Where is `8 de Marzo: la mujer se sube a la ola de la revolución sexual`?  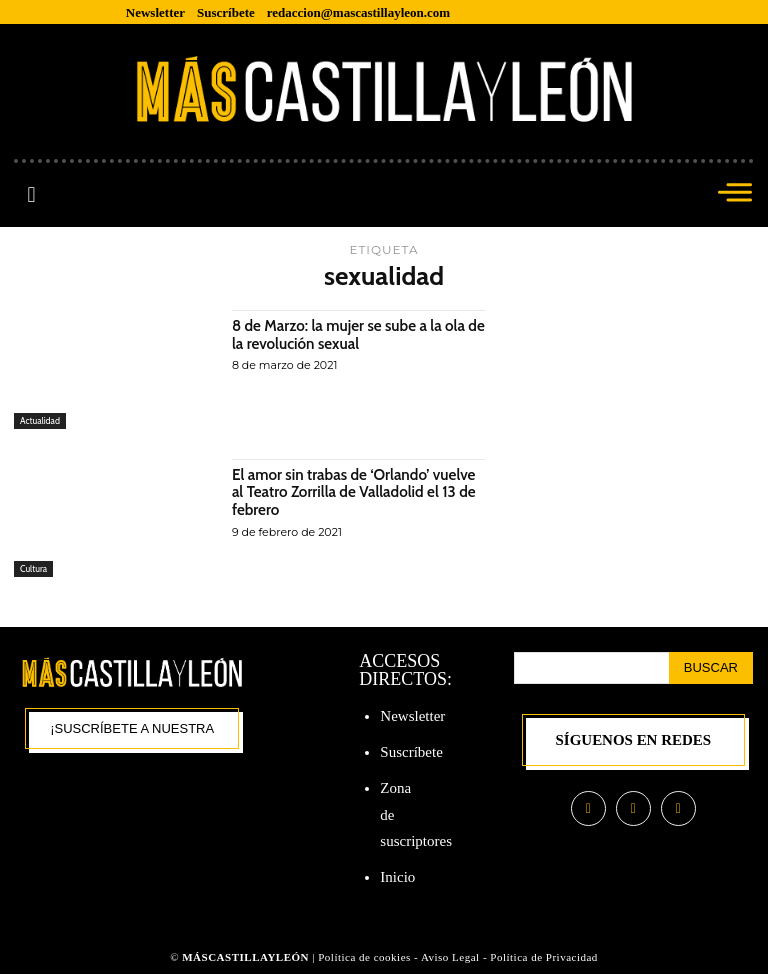 8 de Marzo: la mujer se sube a la ola de la revolución sexual is located at coordinates (354, 334).